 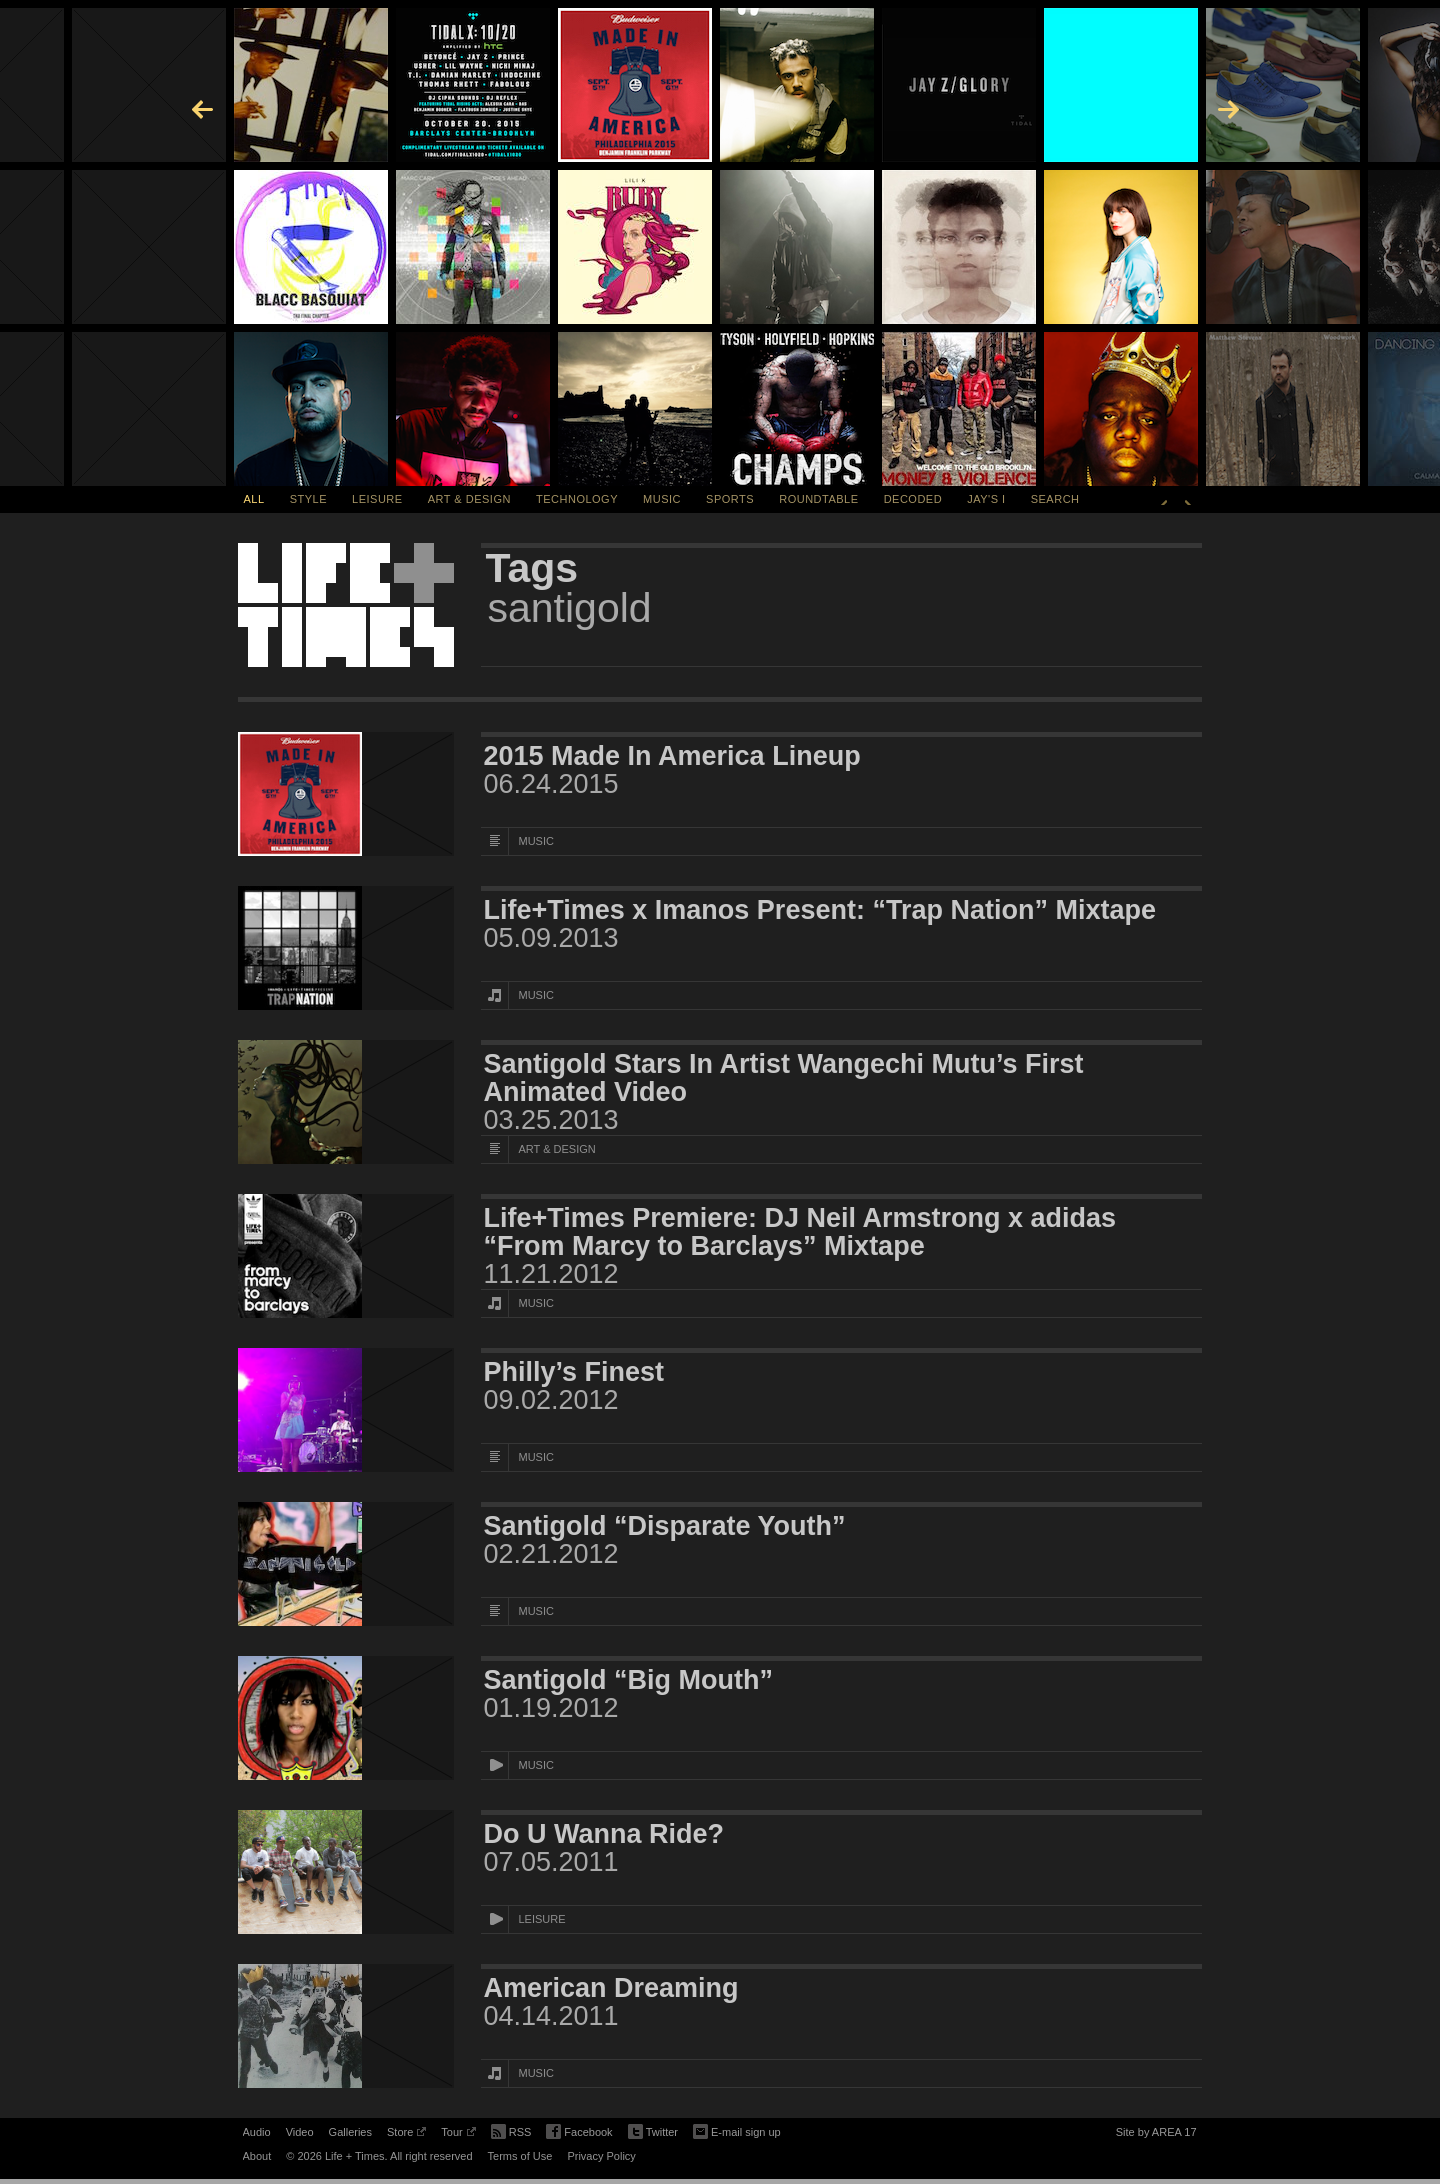 I want to click on Leisure, so click(x=377, y=499).